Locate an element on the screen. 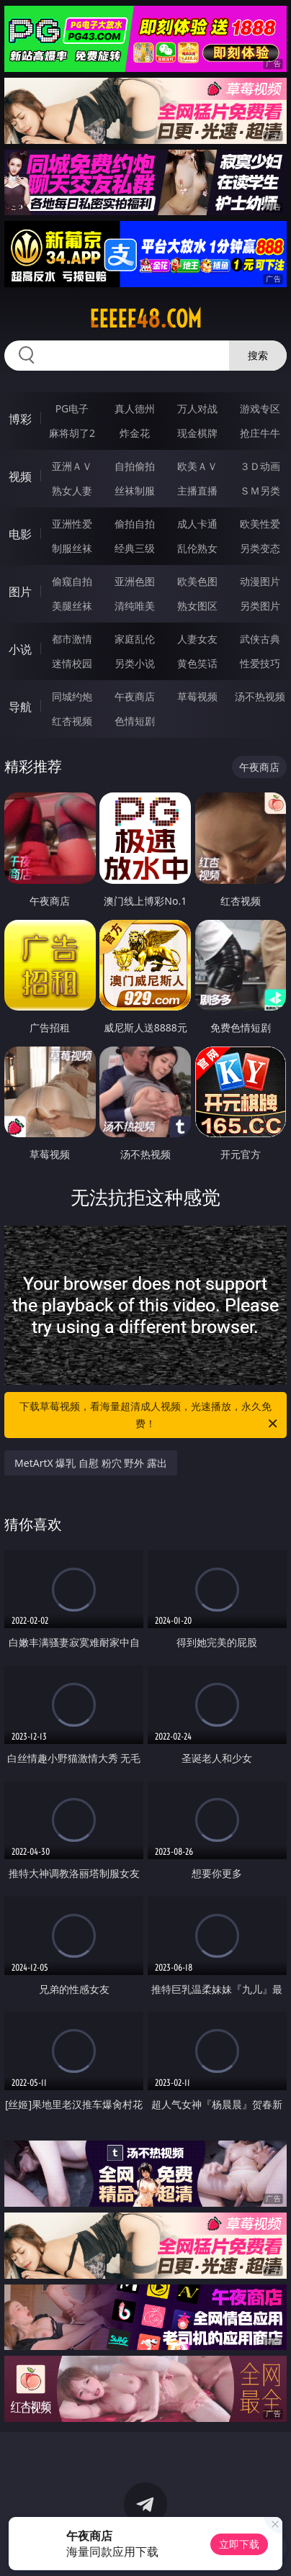 The width and height of the screenshot is (291, 2576). 另类变态 is located at coordinates (260, 548).